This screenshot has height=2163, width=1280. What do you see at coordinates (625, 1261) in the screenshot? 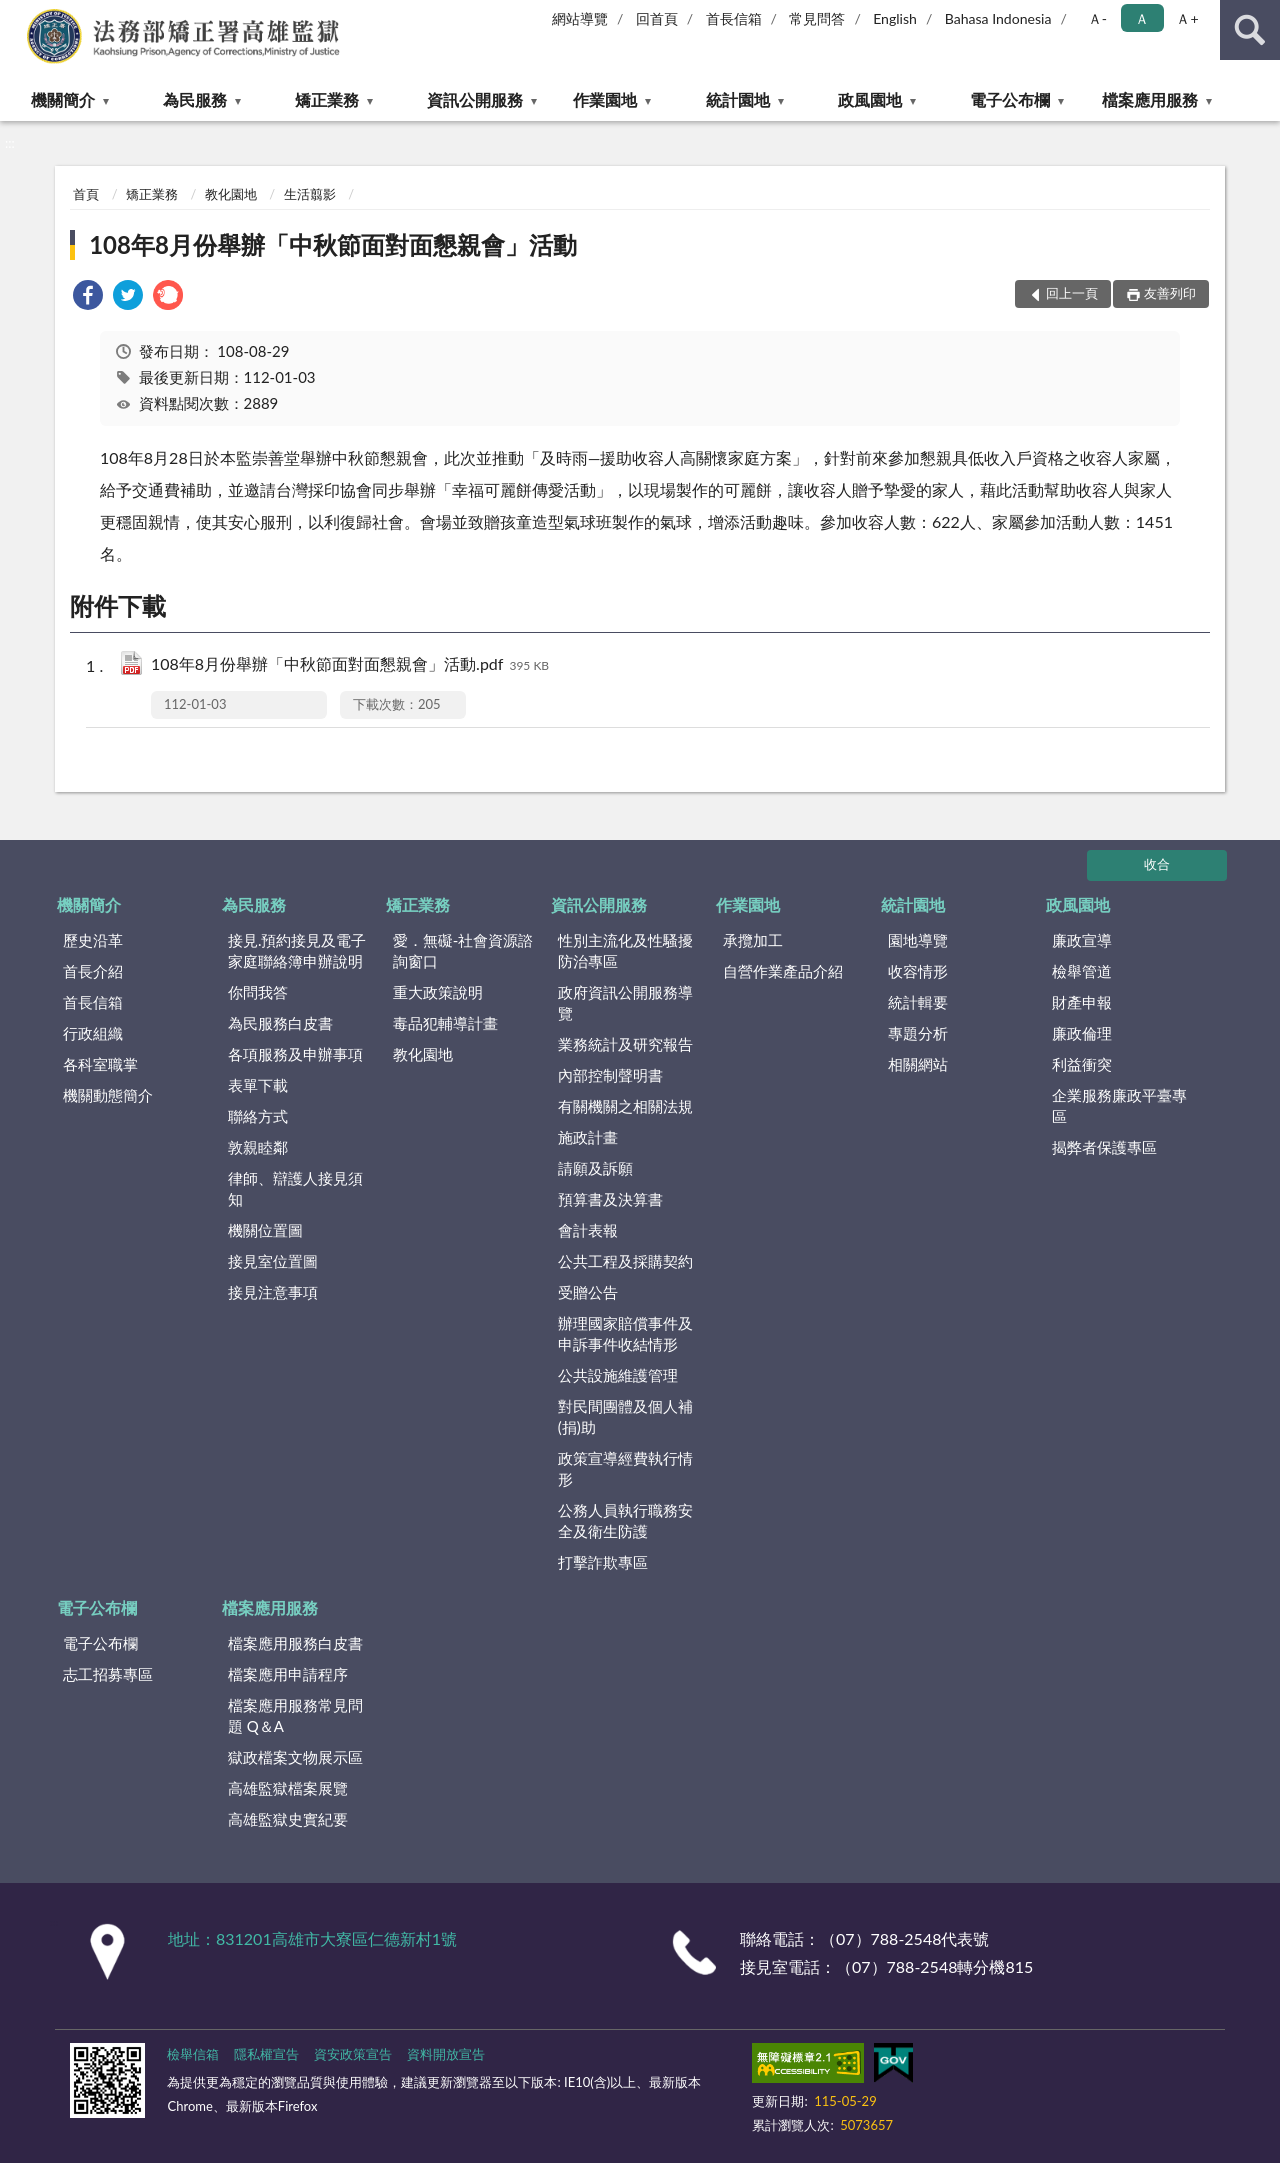
I see `公共工程及採購契約` at bounding box center [625, 1261].